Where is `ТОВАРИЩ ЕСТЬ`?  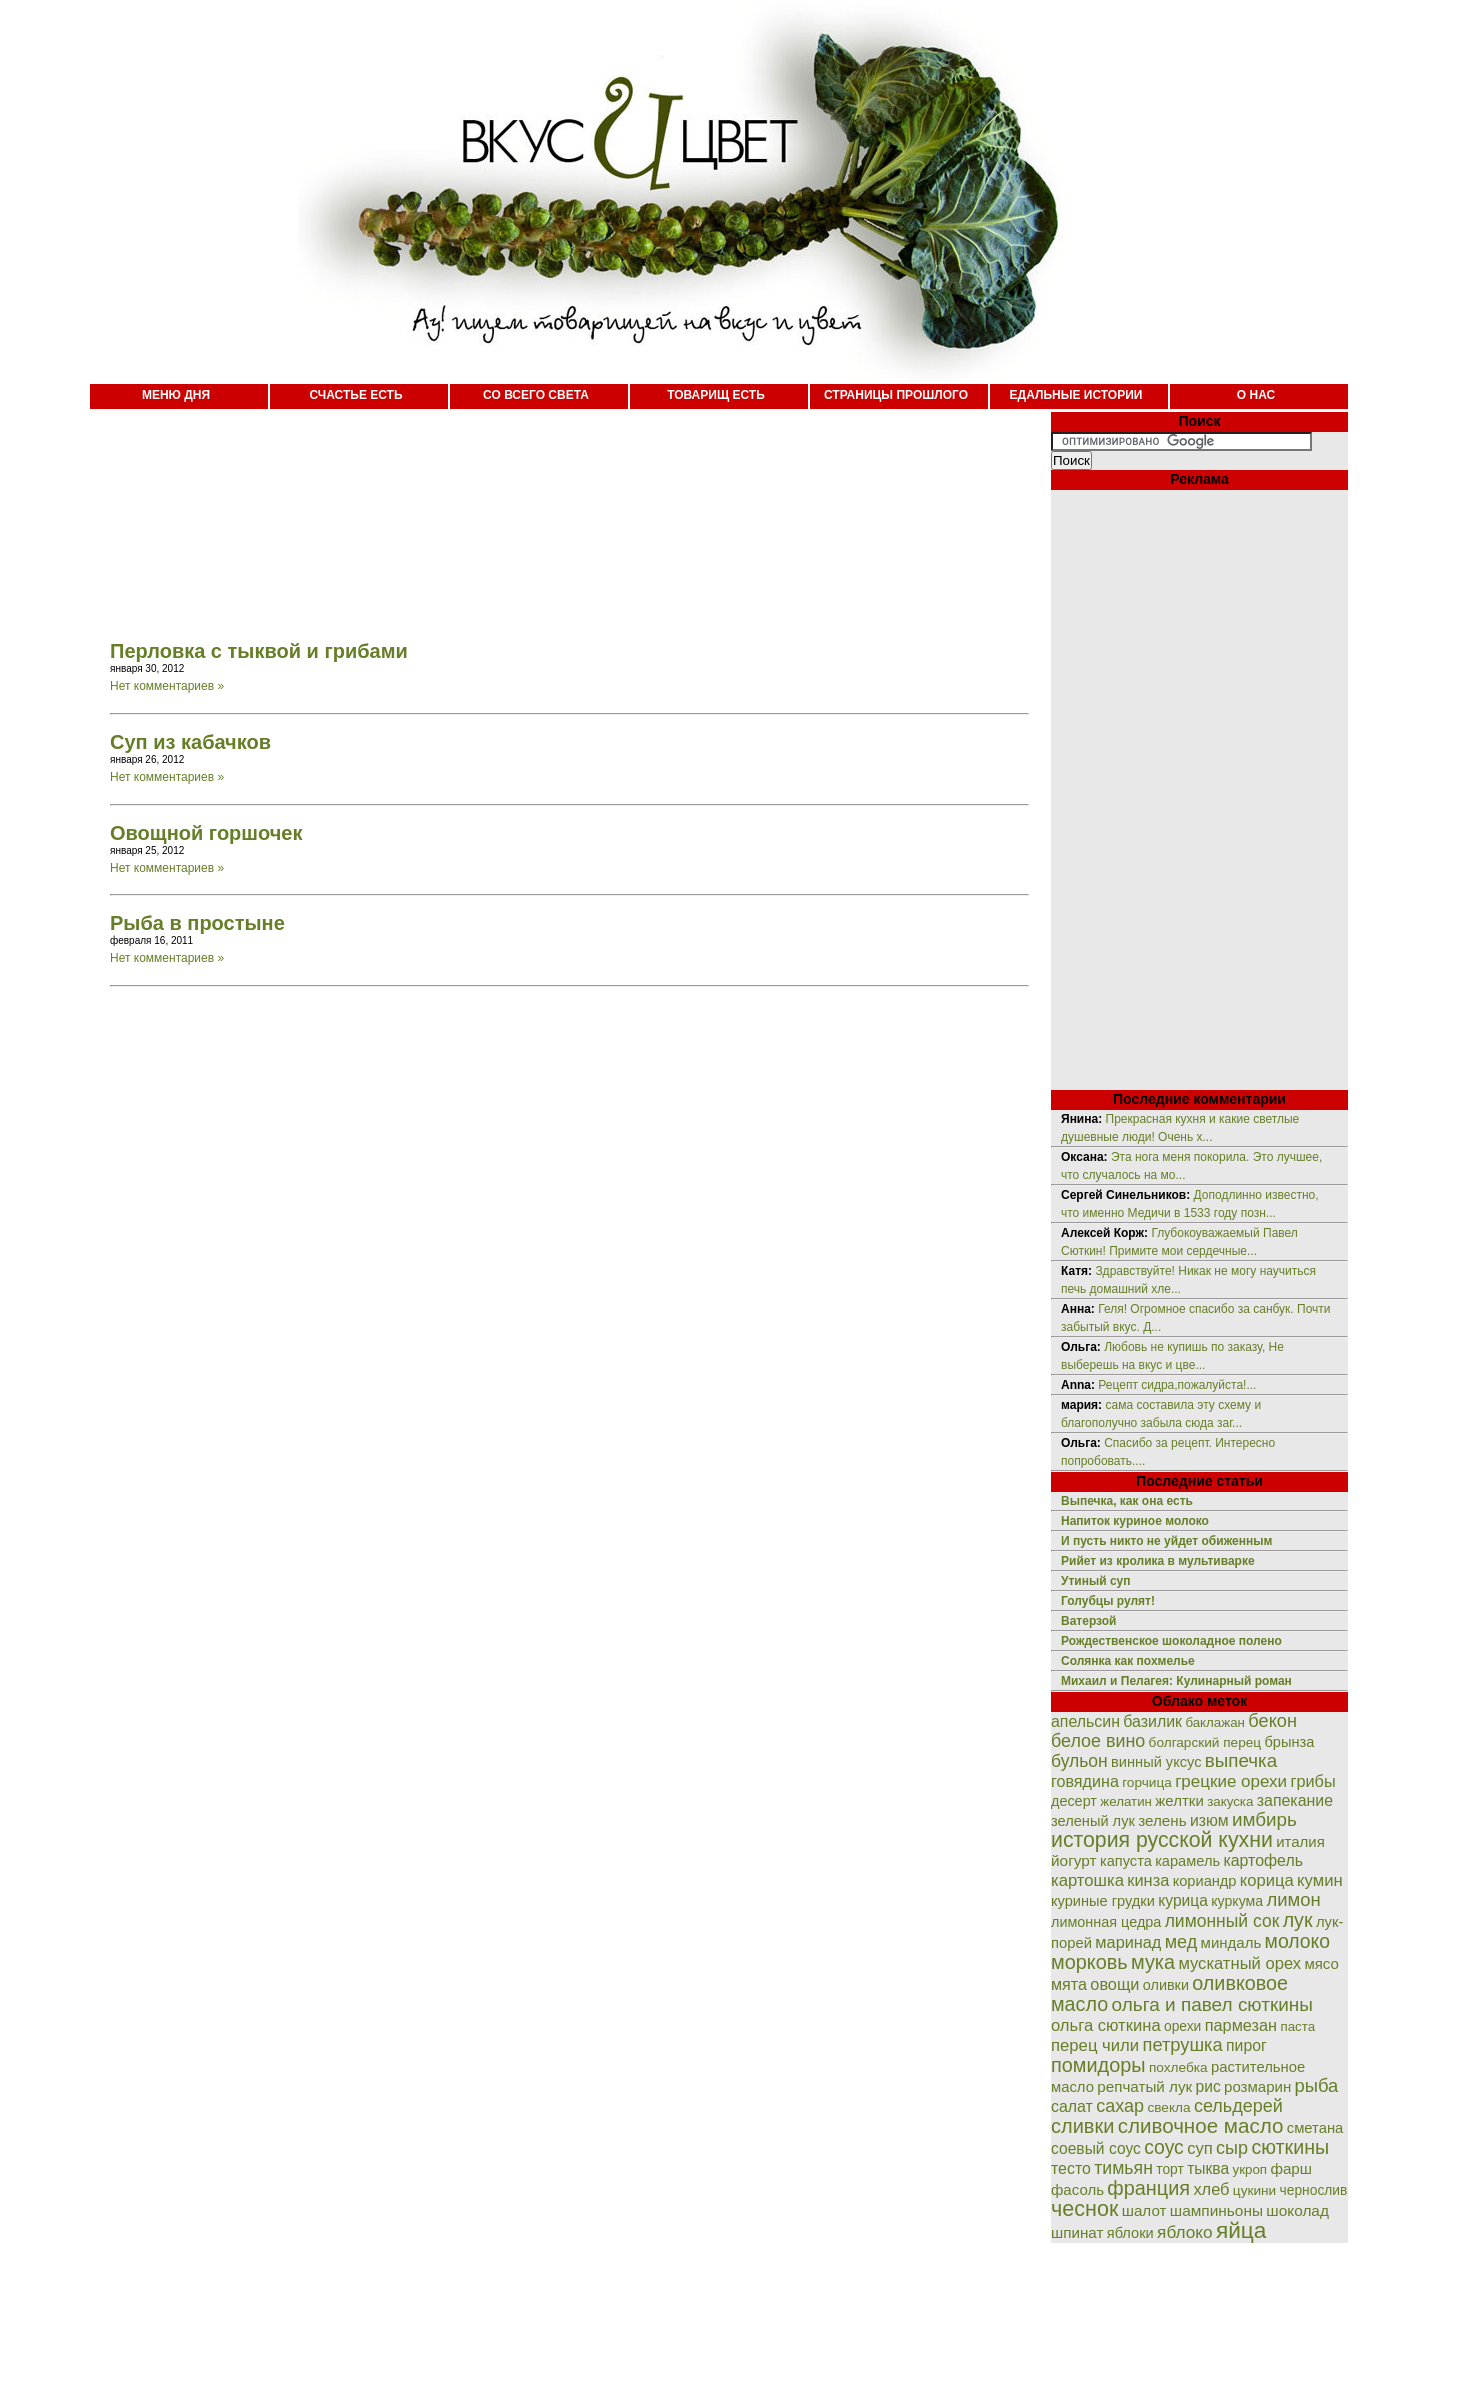
ТОВАРИЩ ЕСТЬ is located at coordinates (716, 395).